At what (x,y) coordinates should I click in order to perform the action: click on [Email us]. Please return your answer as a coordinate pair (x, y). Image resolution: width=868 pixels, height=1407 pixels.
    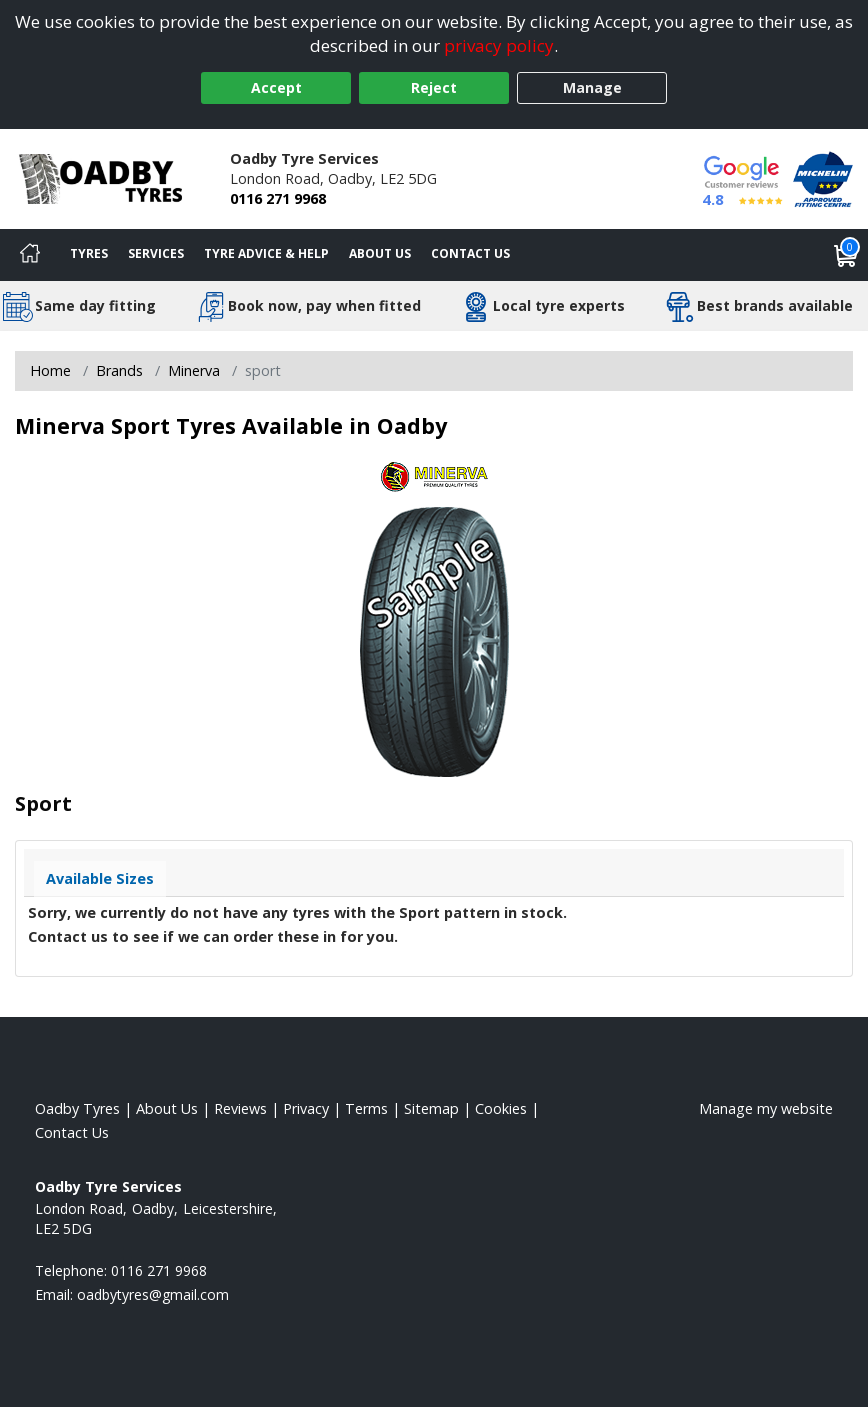
    Looking at the image, I should click on (153, 1294).